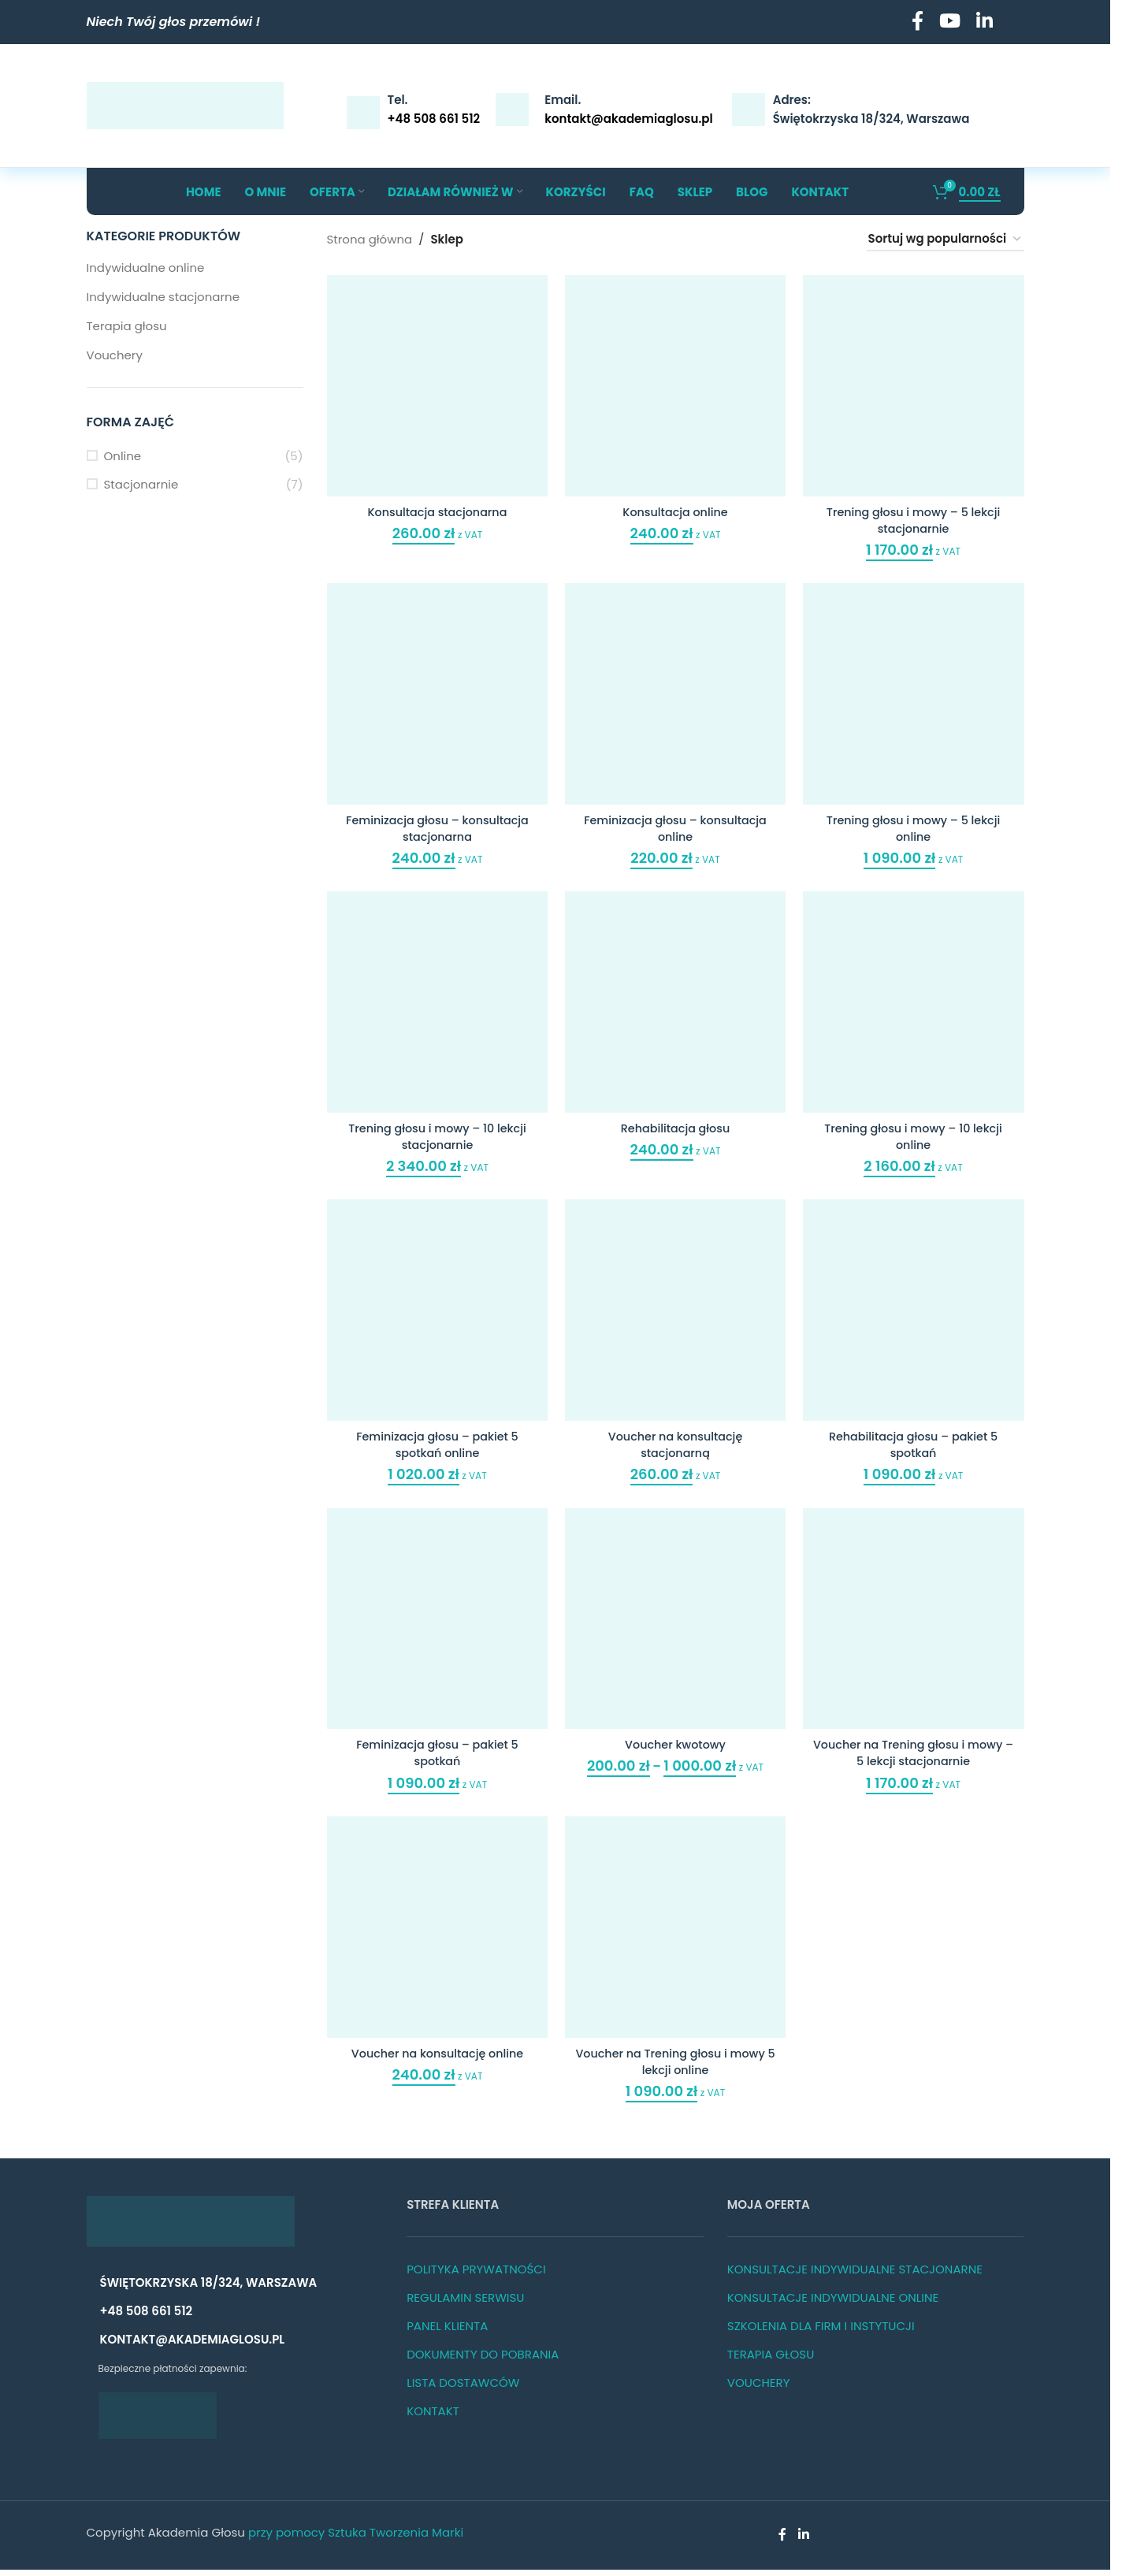 The width and height of the screenshot is (1122, 2576). What do you see at coordinates (832, 2303) in the screenshot?
I see `KONSULTACJE INDYWIDUALNE ONLINE` at bounding box center [832, 2303].